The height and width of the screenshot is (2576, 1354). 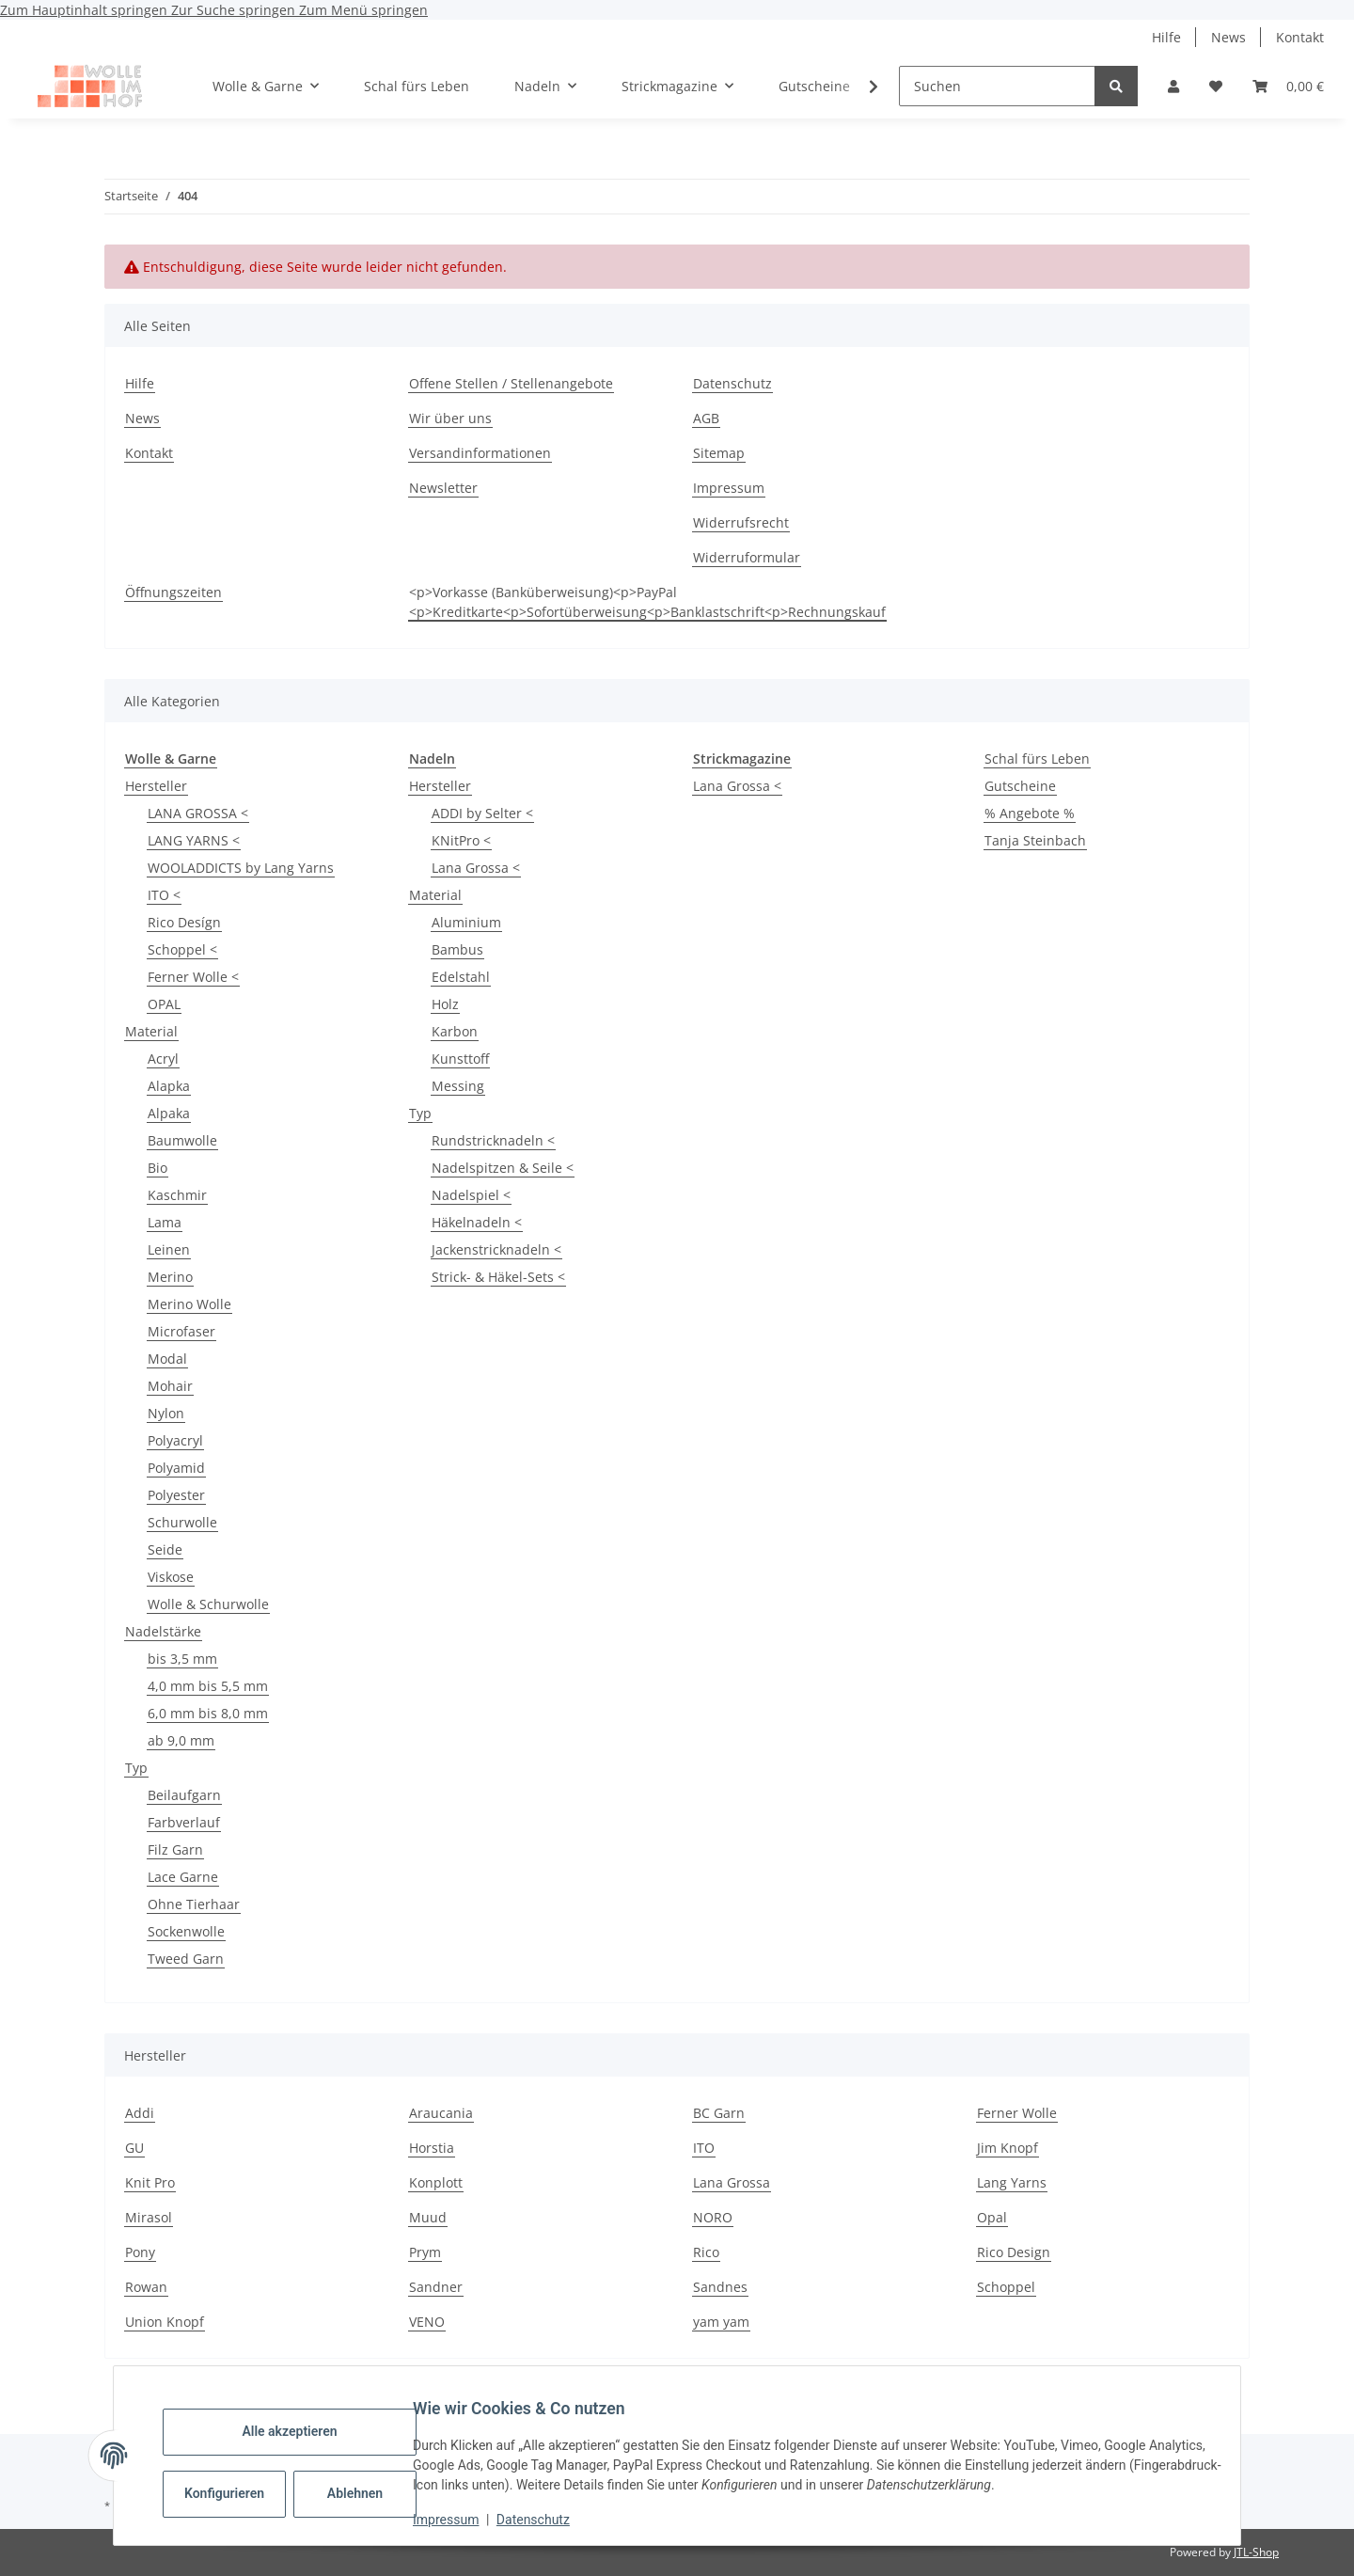 What do you see at coordinates (136, 1768) in the screenshot?
I see `Typ` at bounding box center [136, 1768].